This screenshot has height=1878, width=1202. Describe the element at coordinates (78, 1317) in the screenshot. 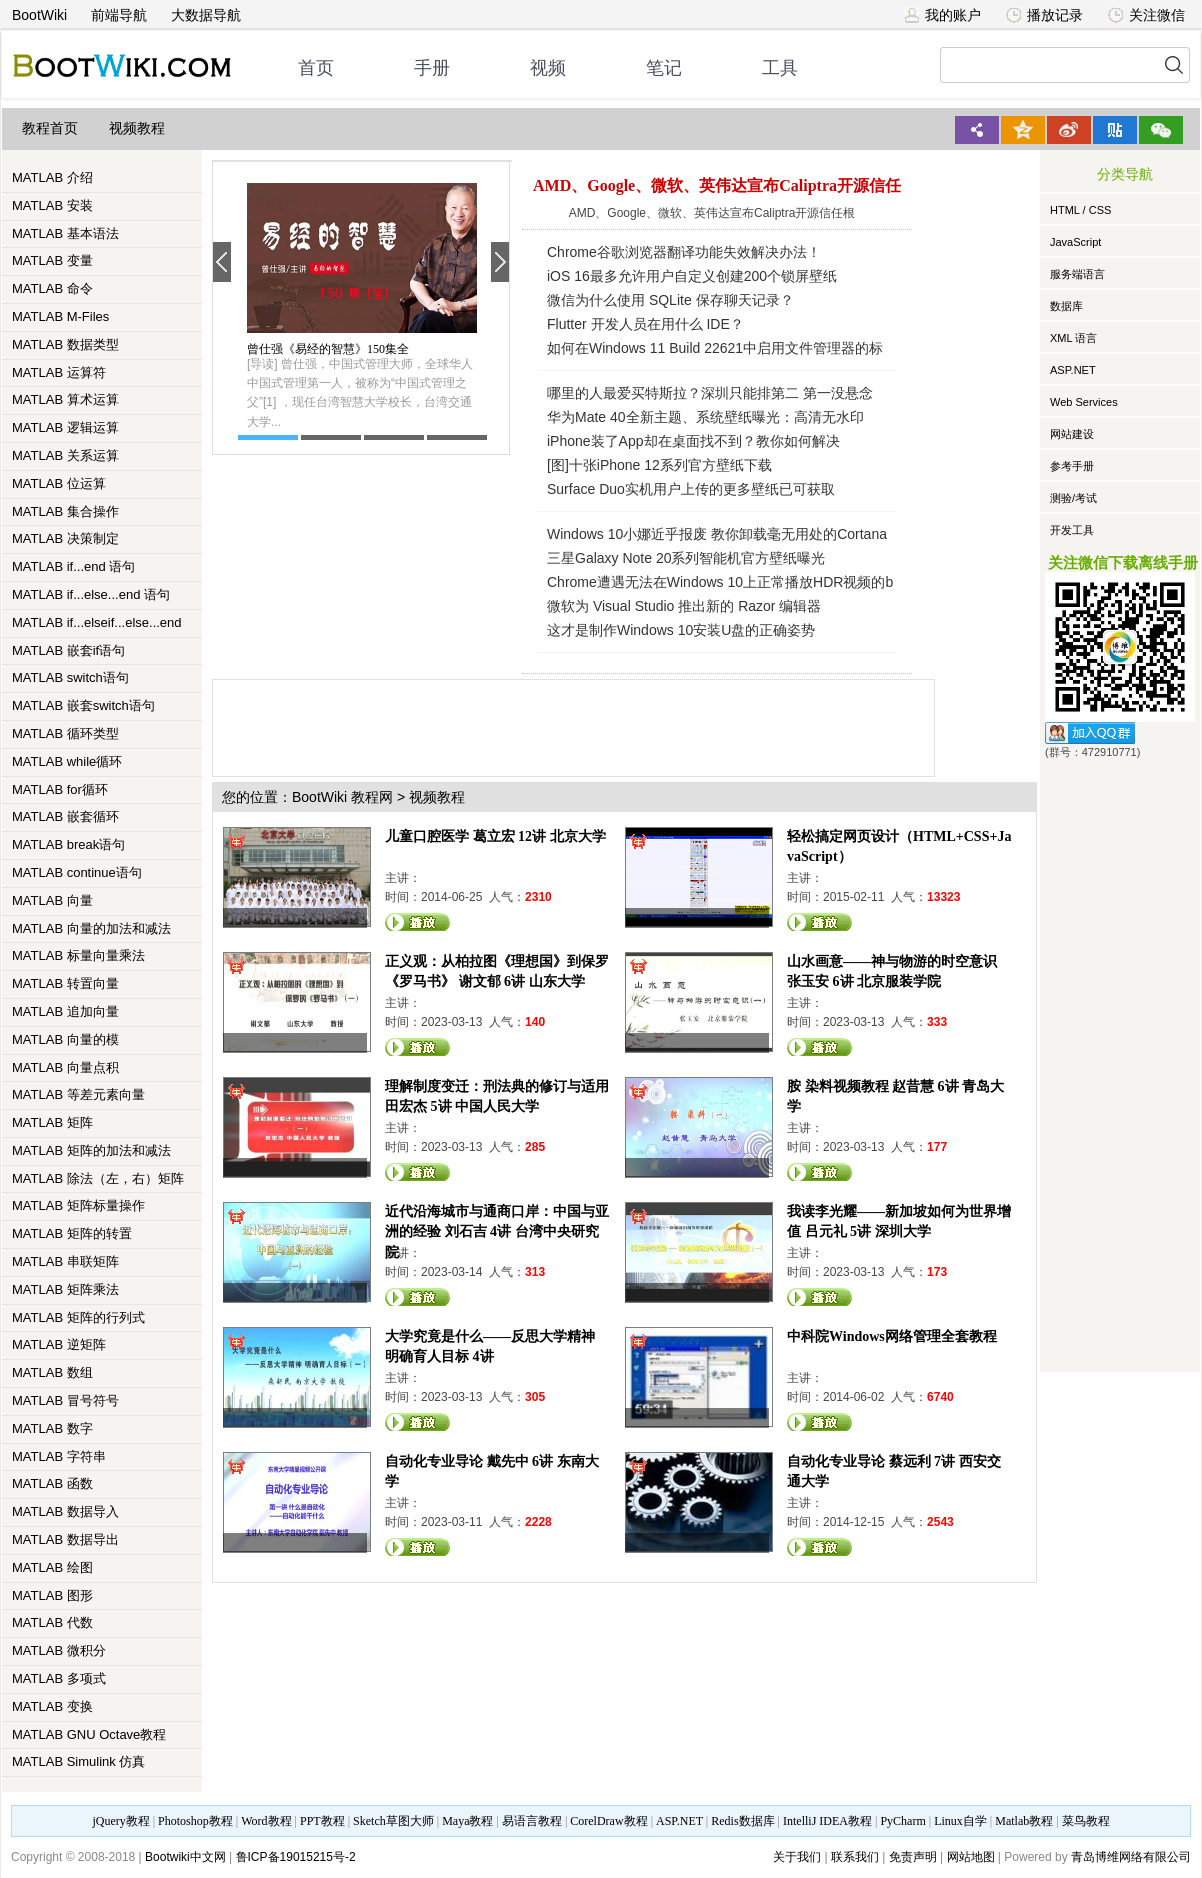

I see `MATLAB 矩阵的行列式` at that location.